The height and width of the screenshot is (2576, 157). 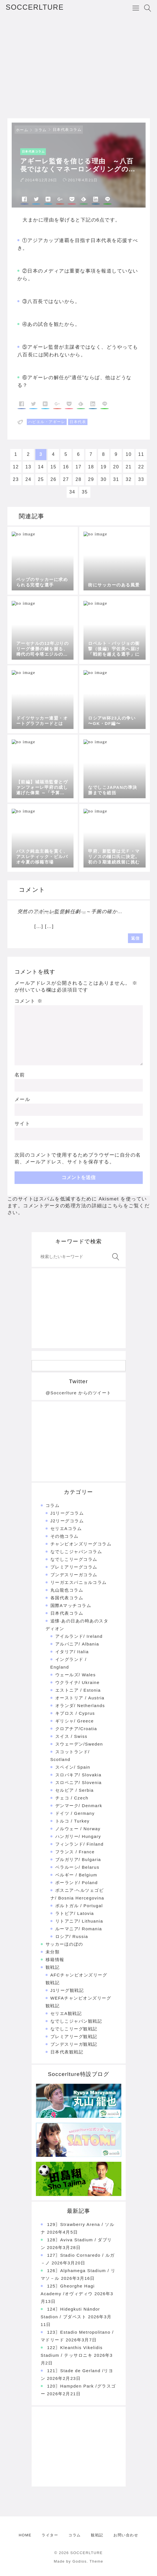 I want to click on 18, so click(x=91, y=466).